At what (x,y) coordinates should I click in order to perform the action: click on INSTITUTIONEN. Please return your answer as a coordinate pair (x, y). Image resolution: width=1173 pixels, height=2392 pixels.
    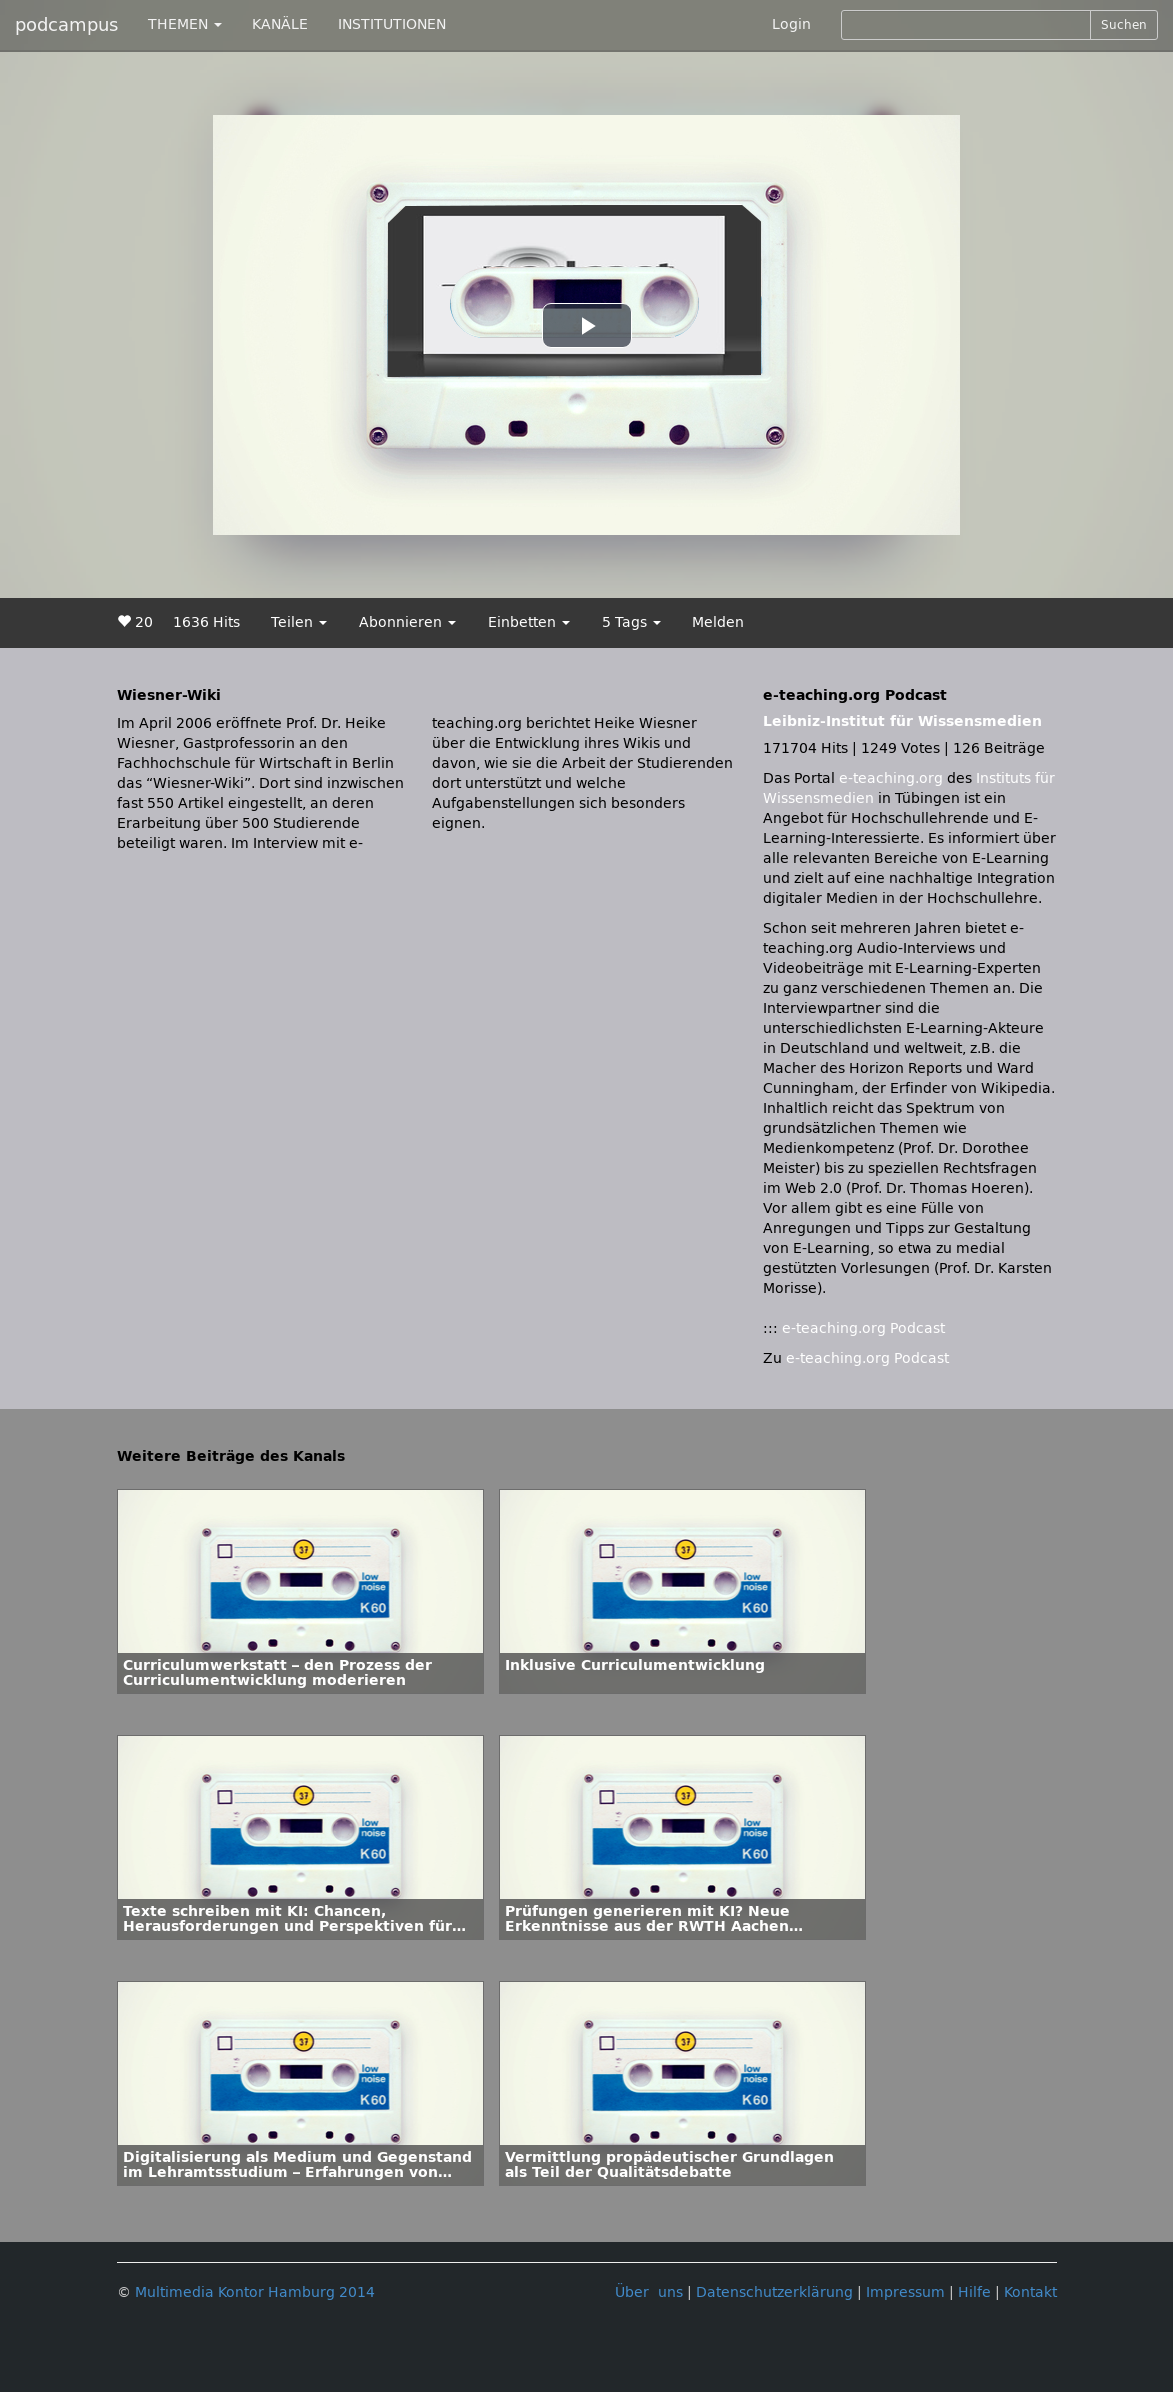
    Looking at the image, I should click on (392, 24).